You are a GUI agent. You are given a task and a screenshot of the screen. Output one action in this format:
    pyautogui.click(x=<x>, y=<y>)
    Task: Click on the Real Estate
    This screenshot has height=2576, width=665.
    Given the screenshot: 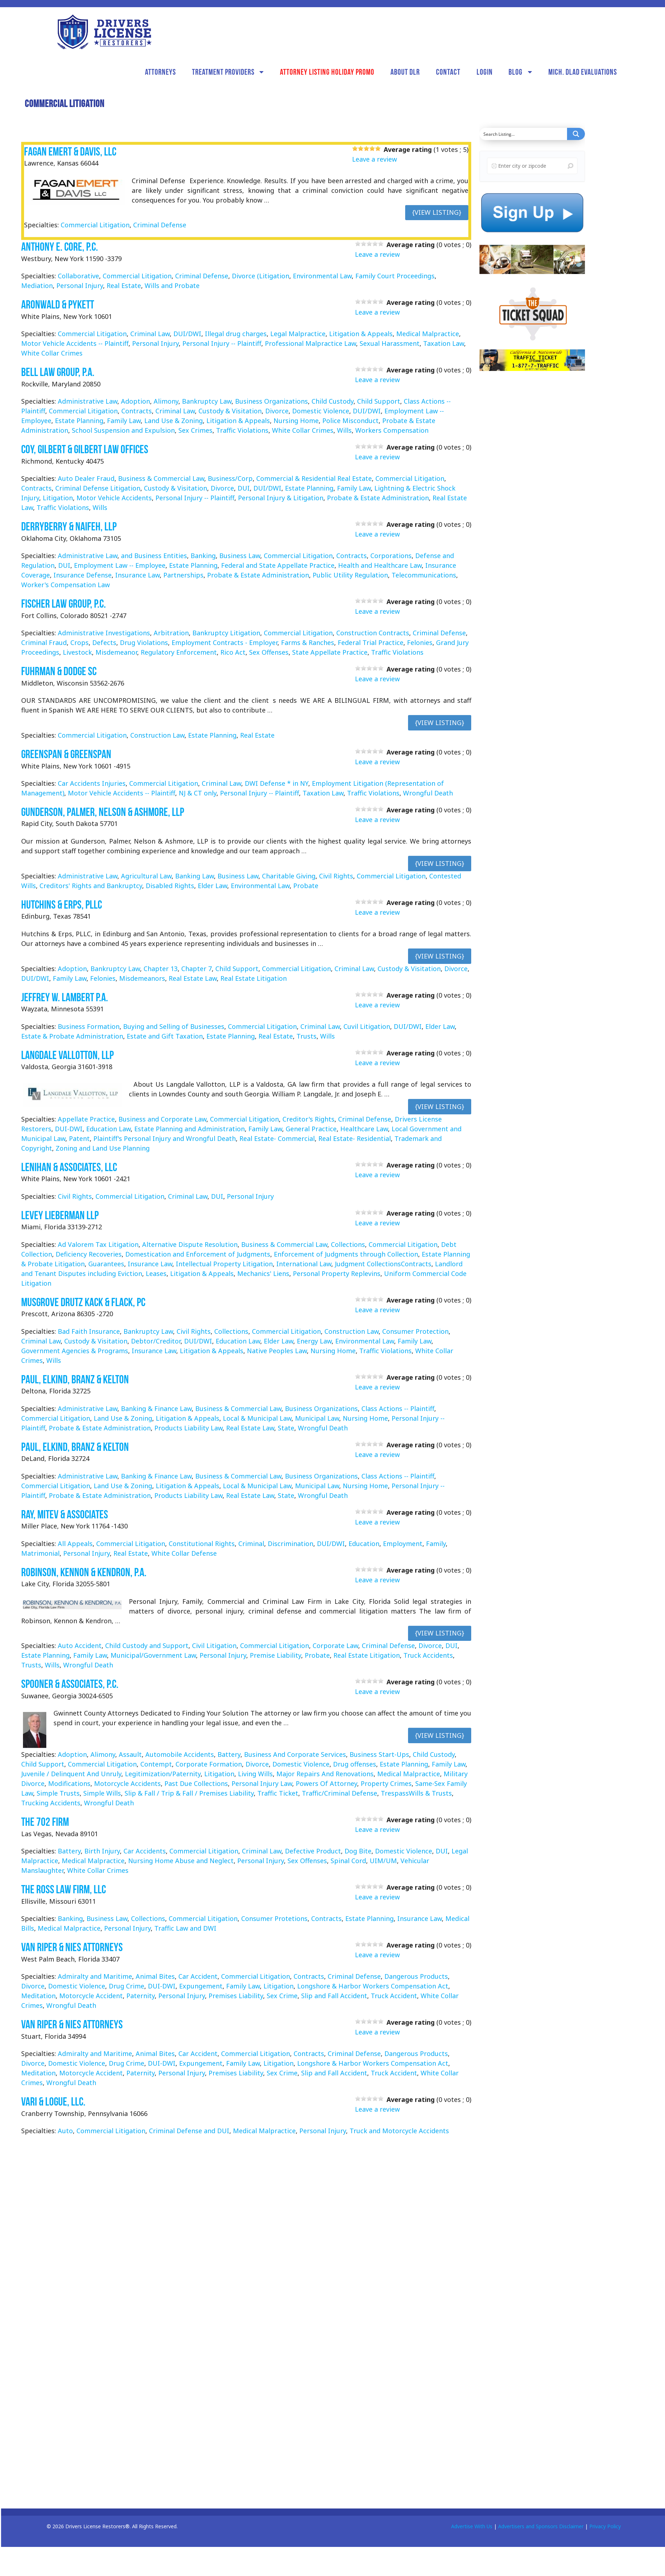 What is the action you would take?
    pyautogui.click(x=124, y=285)
    